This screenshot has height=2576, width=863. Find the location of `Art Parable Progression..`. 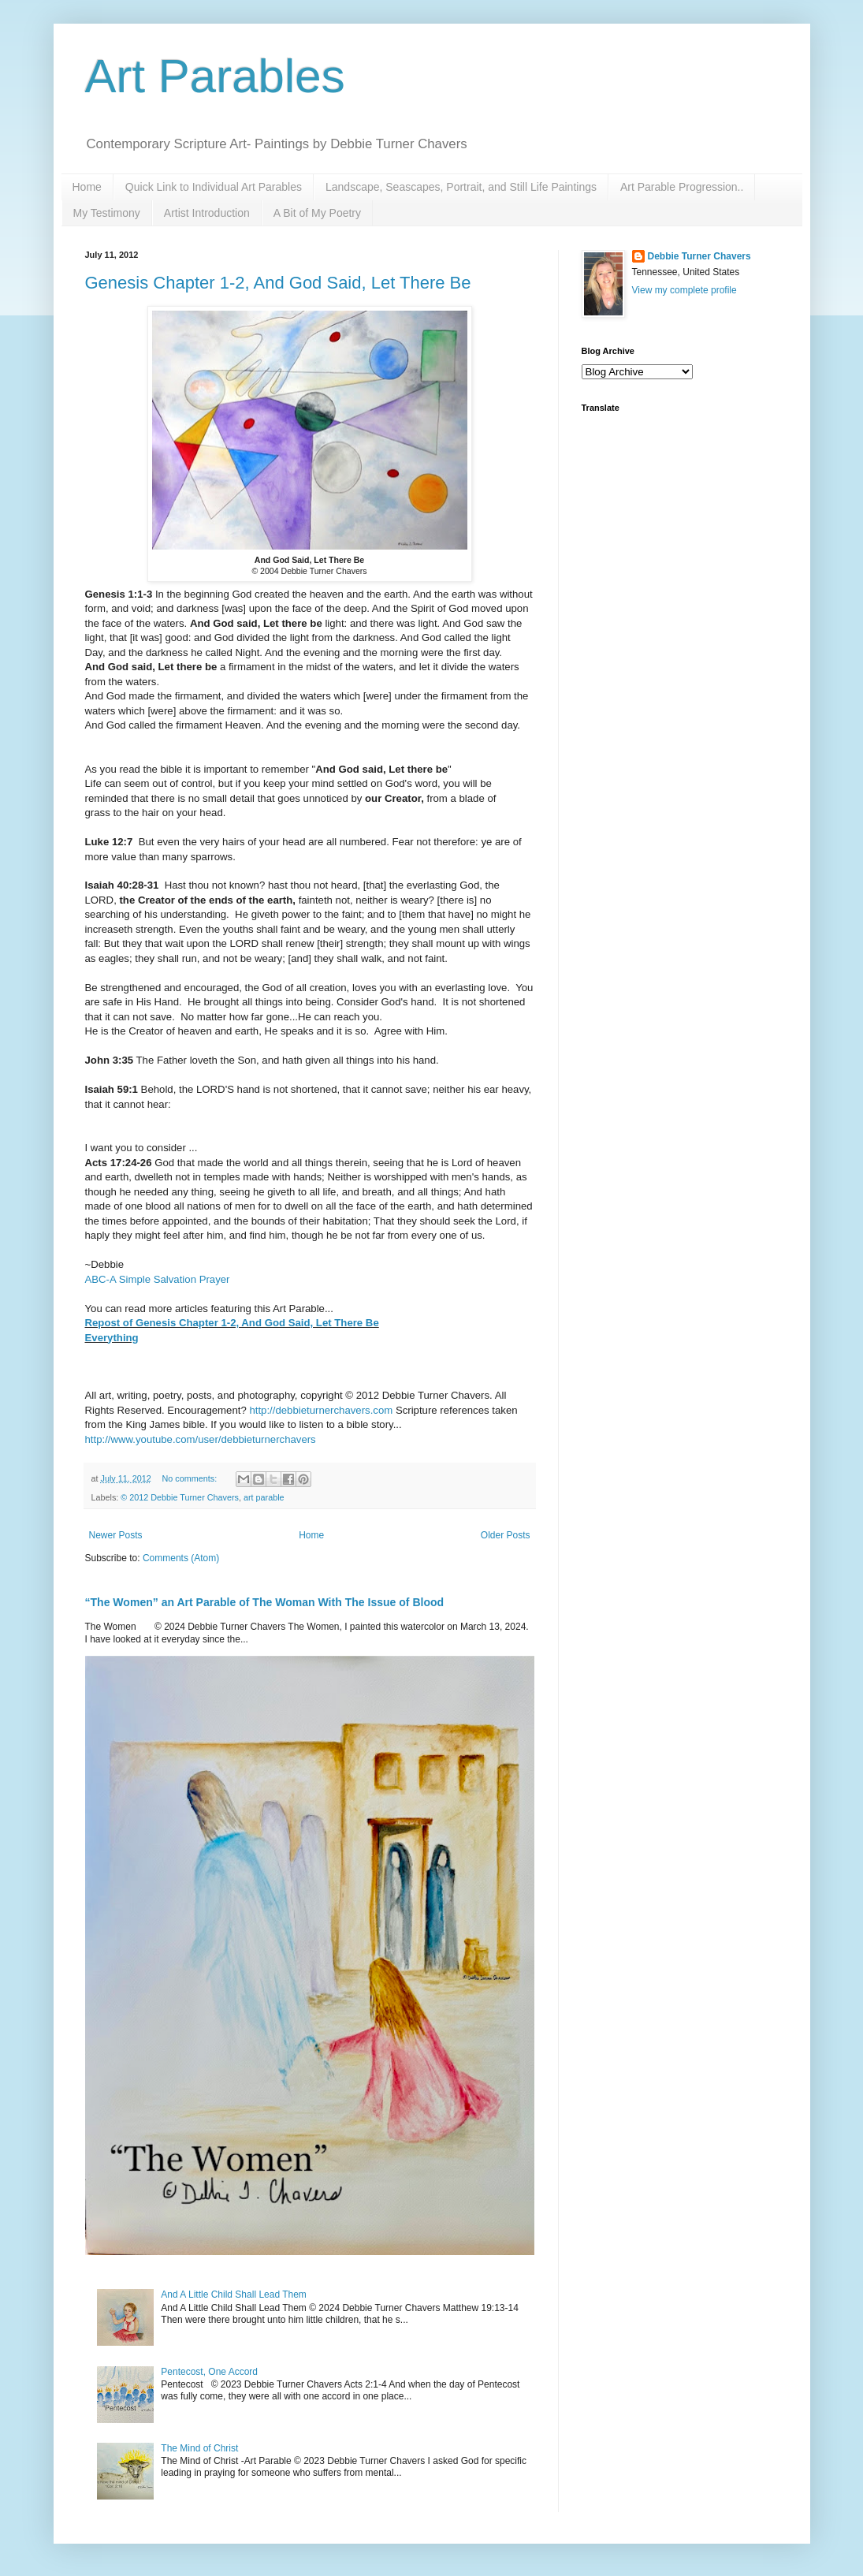

Art Parable Progression.. is located at coordinates (681, 187).